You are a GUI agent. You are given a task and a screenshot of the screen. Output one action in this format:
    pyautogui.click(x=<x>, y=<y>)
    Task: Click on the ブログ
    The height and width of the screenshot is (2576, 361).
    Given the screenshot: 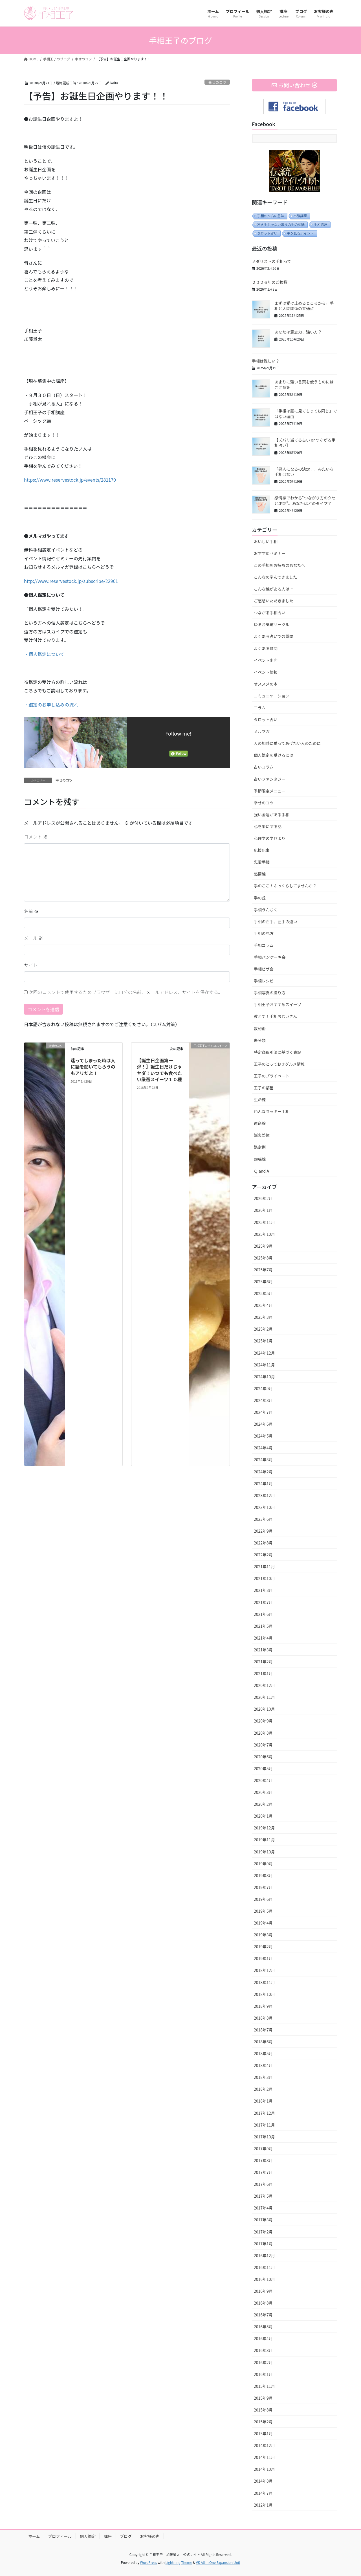 What is the action you would take?
    pyautogui.click(x=126, y=2536)
    